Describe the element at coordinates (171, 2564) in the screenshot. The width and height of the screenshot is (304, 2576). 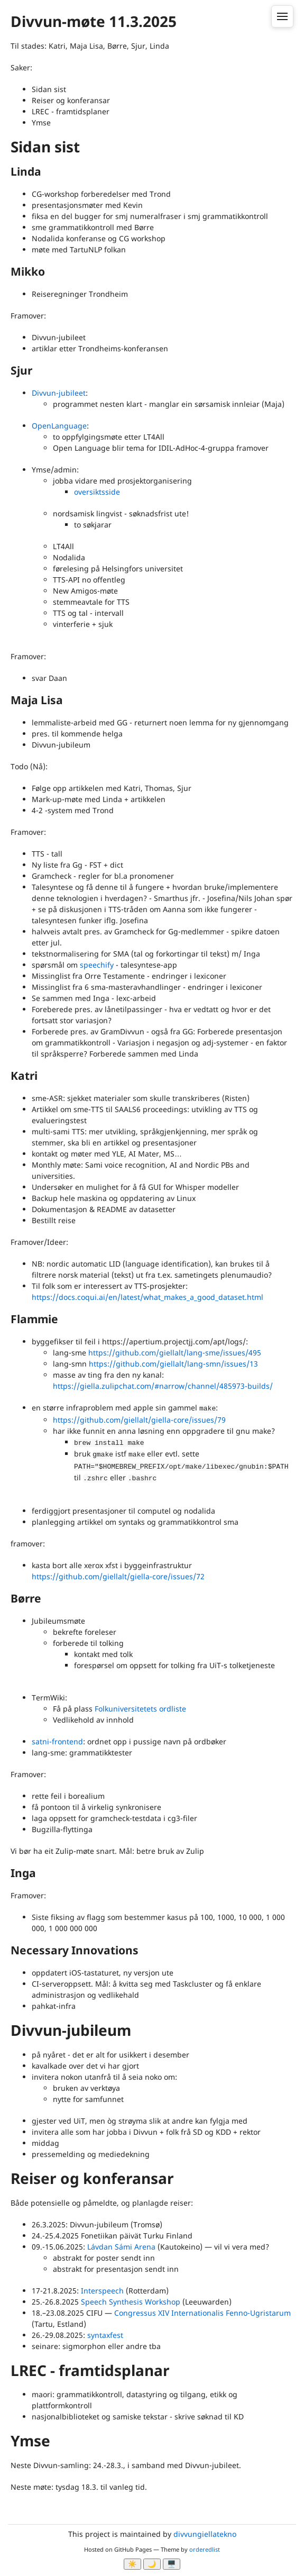
I see `🖥️ [System]` at that location.